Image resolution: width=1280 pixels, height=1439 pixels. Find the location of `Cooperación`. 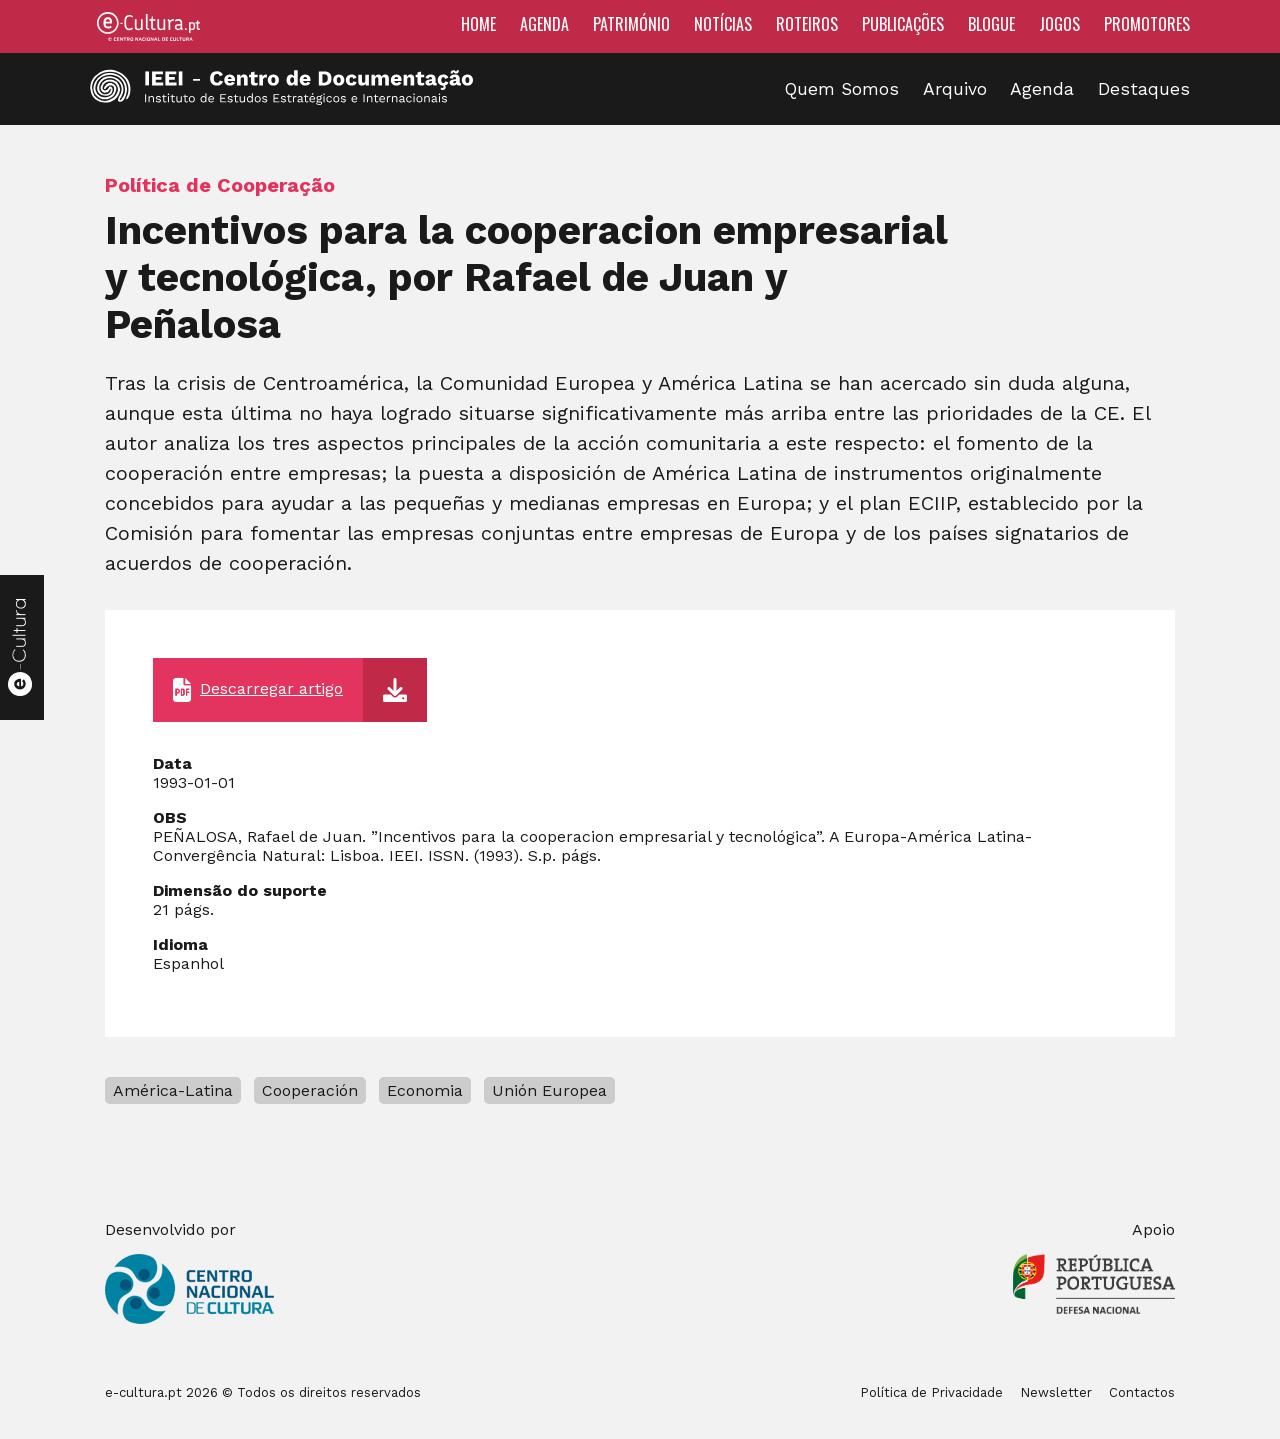

Cooperación is located at coordinates (310, 1090).